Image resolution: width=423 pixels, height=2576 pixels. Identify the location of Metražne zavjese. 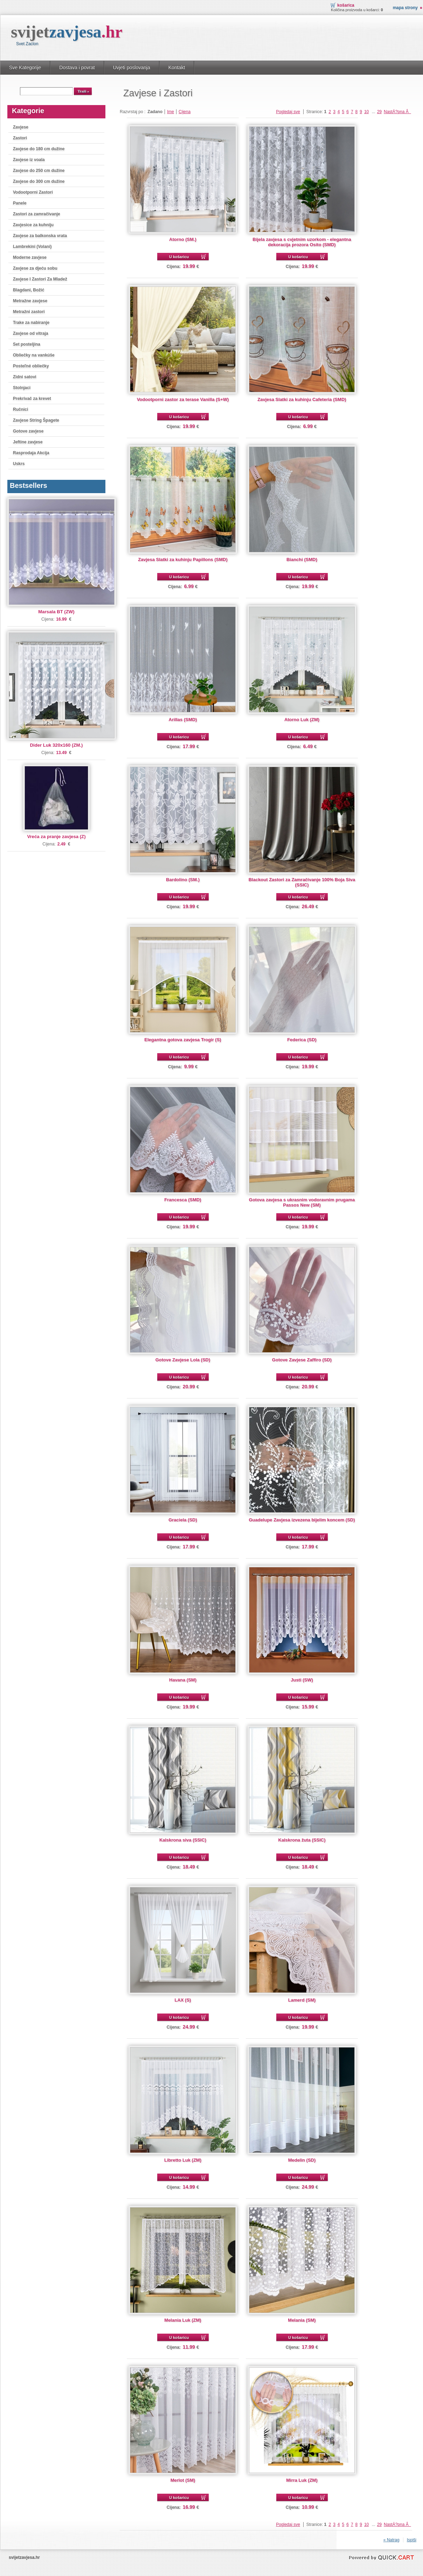
(30, 300).